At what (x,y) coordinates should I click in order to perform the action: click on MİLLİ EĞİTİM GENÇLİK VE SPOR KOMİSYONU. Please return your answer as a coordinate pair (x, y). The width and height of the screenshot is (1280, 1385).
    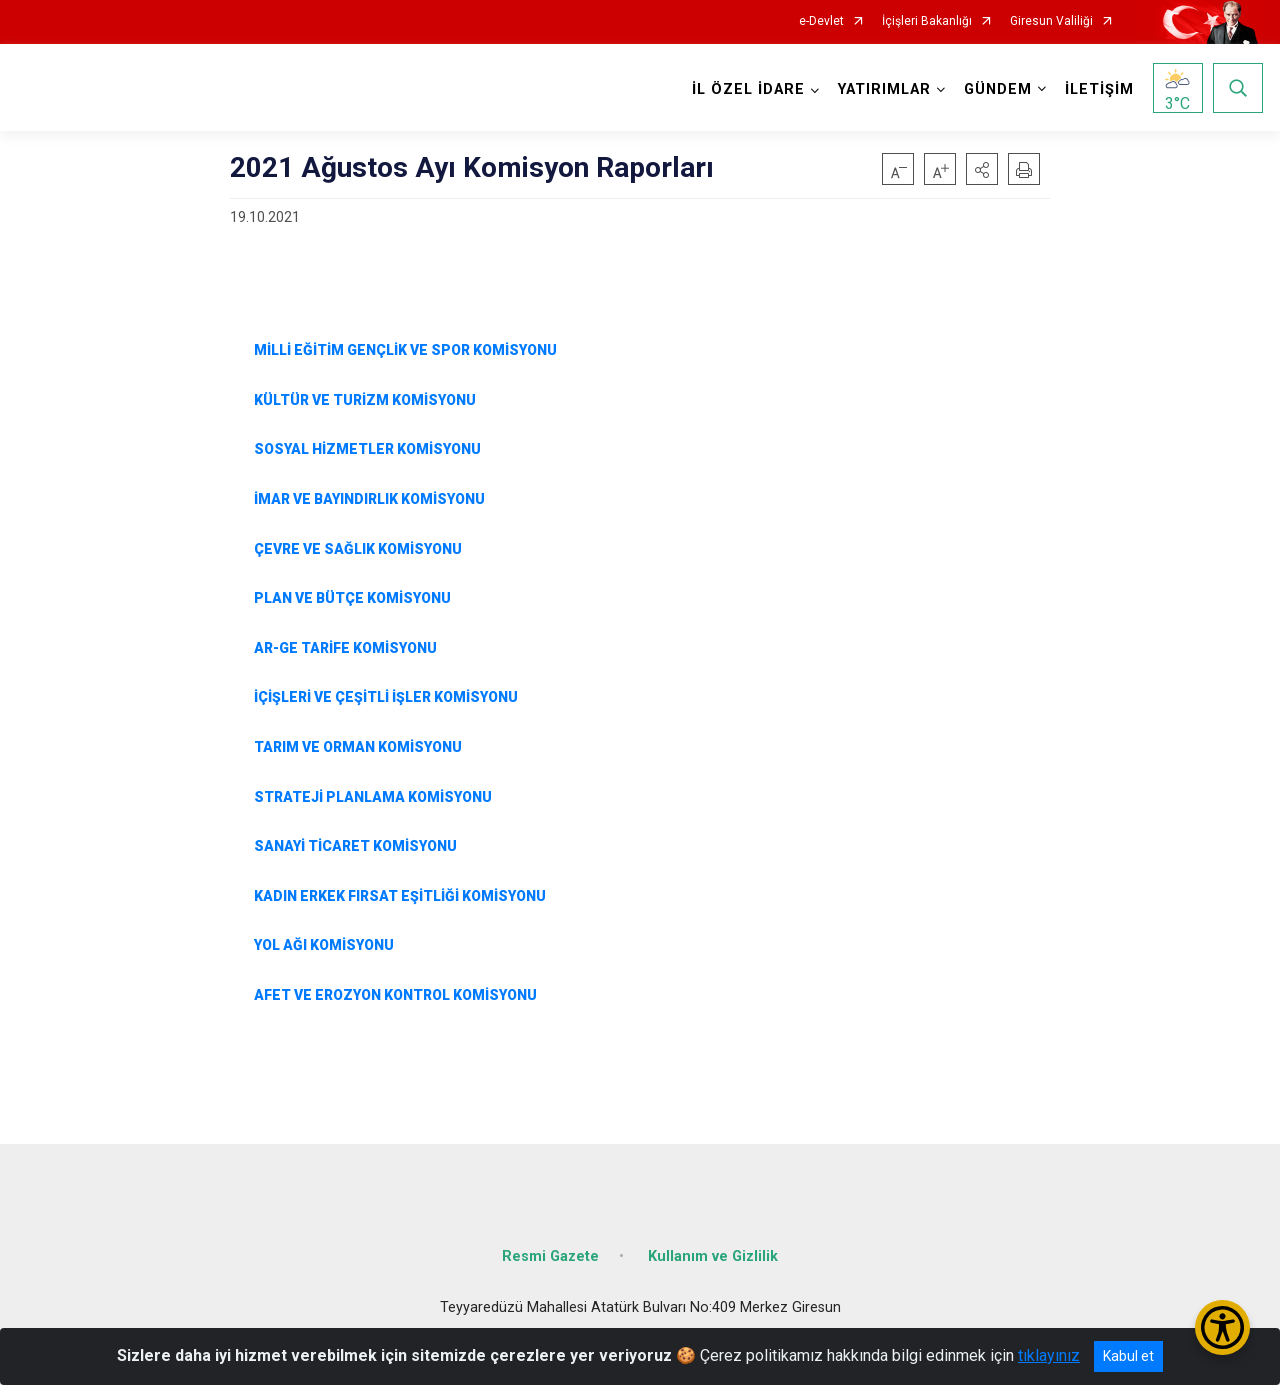
    Looking at the image, I should click on (405, 350).